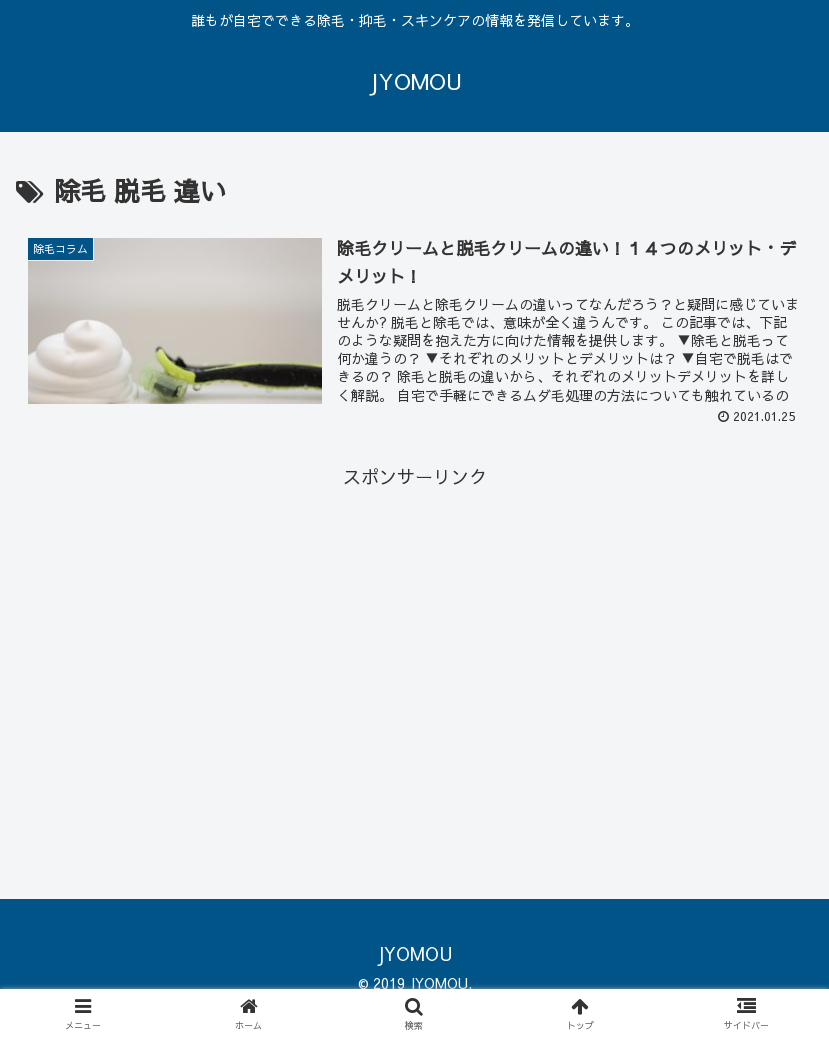  I want to click on [Advertisement], so click(414, 634).